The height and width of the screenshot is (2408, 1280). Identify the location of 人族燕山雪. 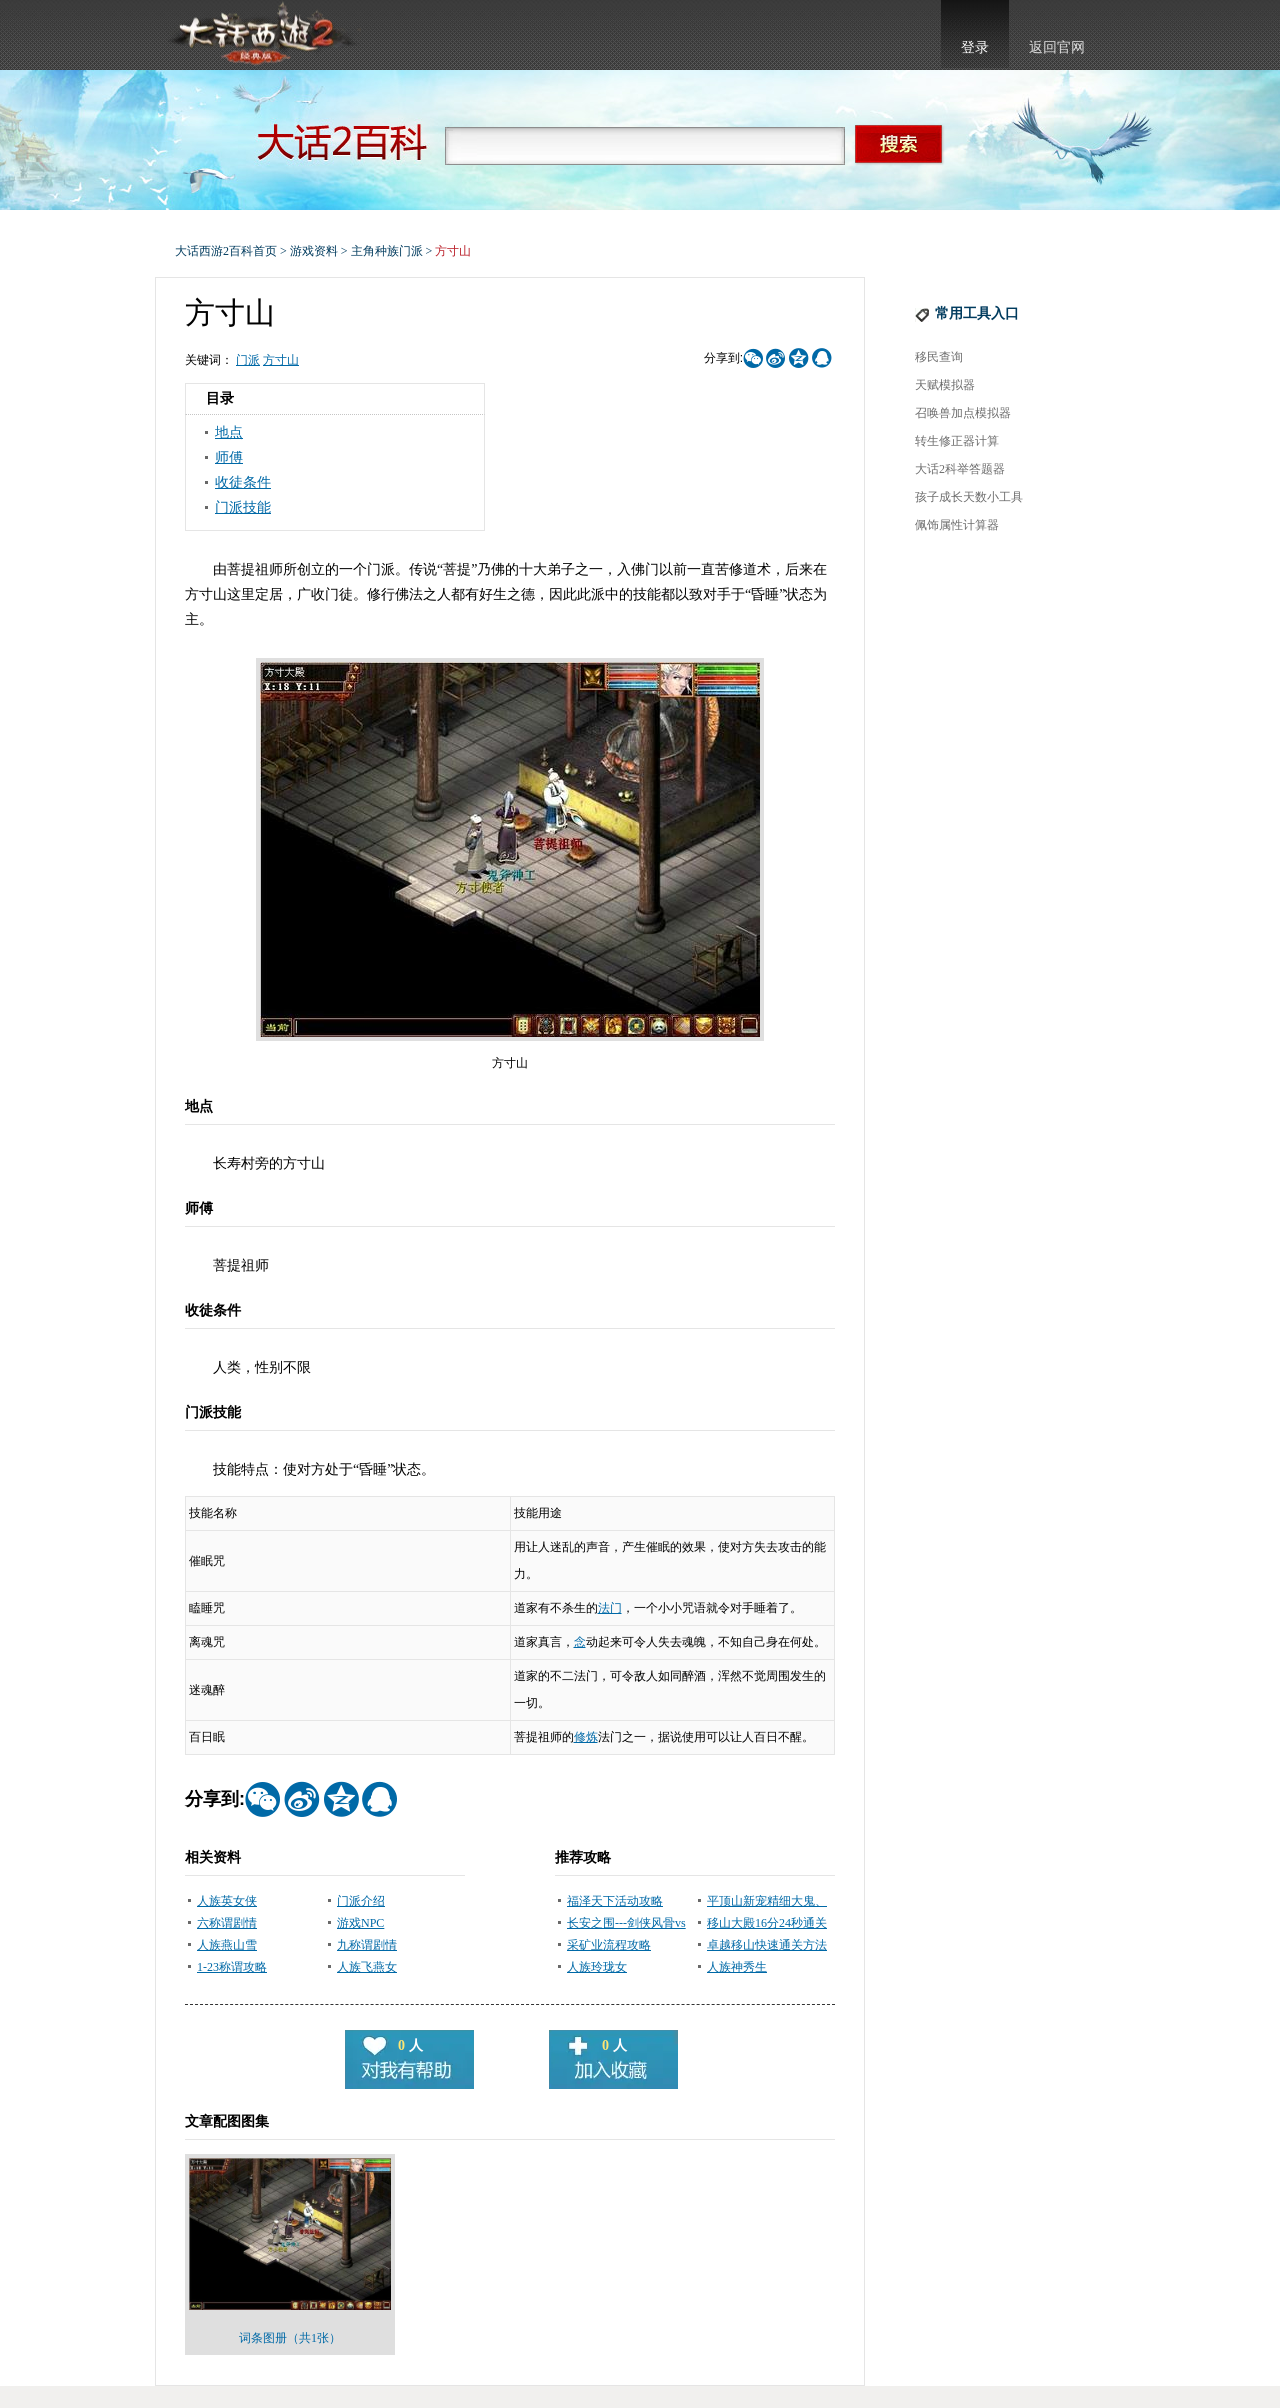
(227, 1945).